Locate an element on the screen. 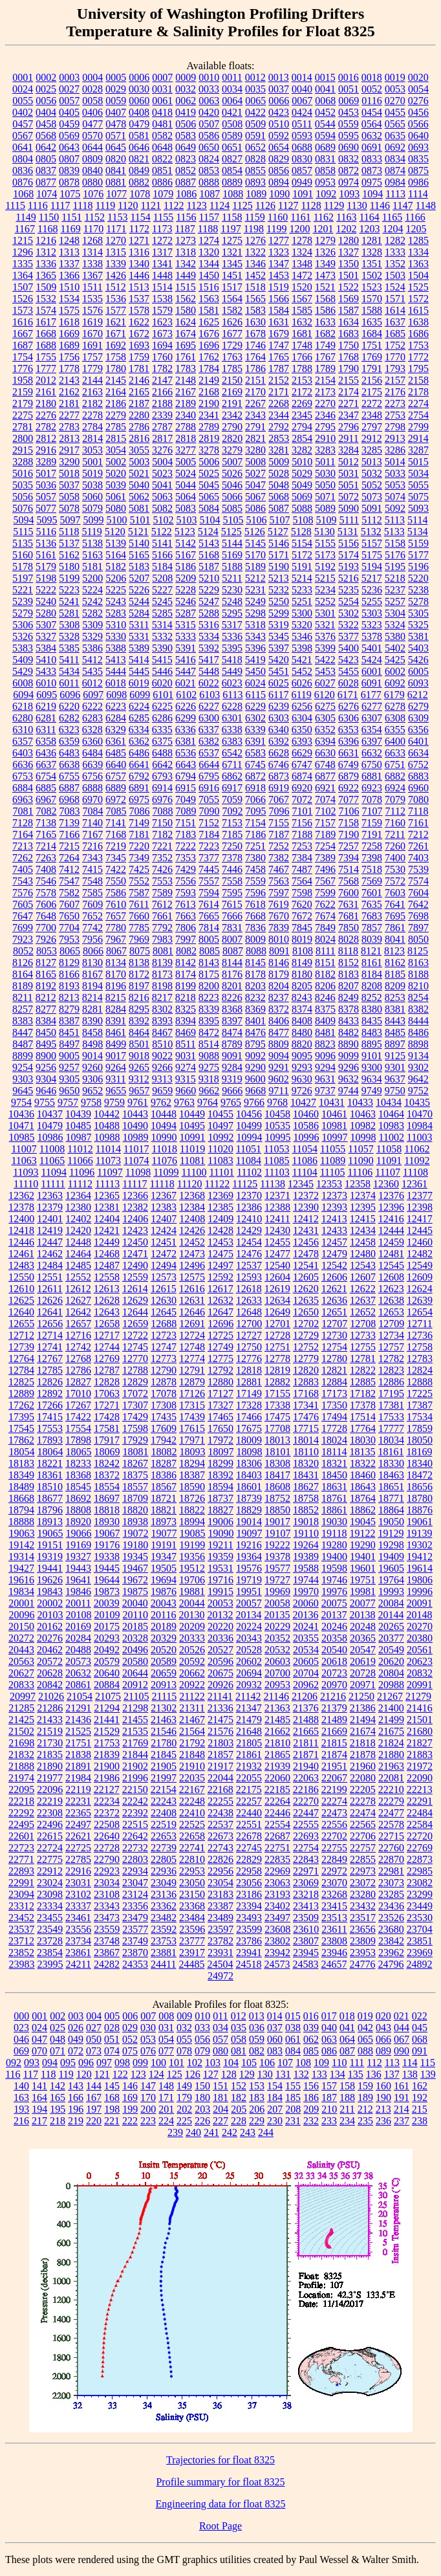  12637 is located at coordinates (363, 1300).